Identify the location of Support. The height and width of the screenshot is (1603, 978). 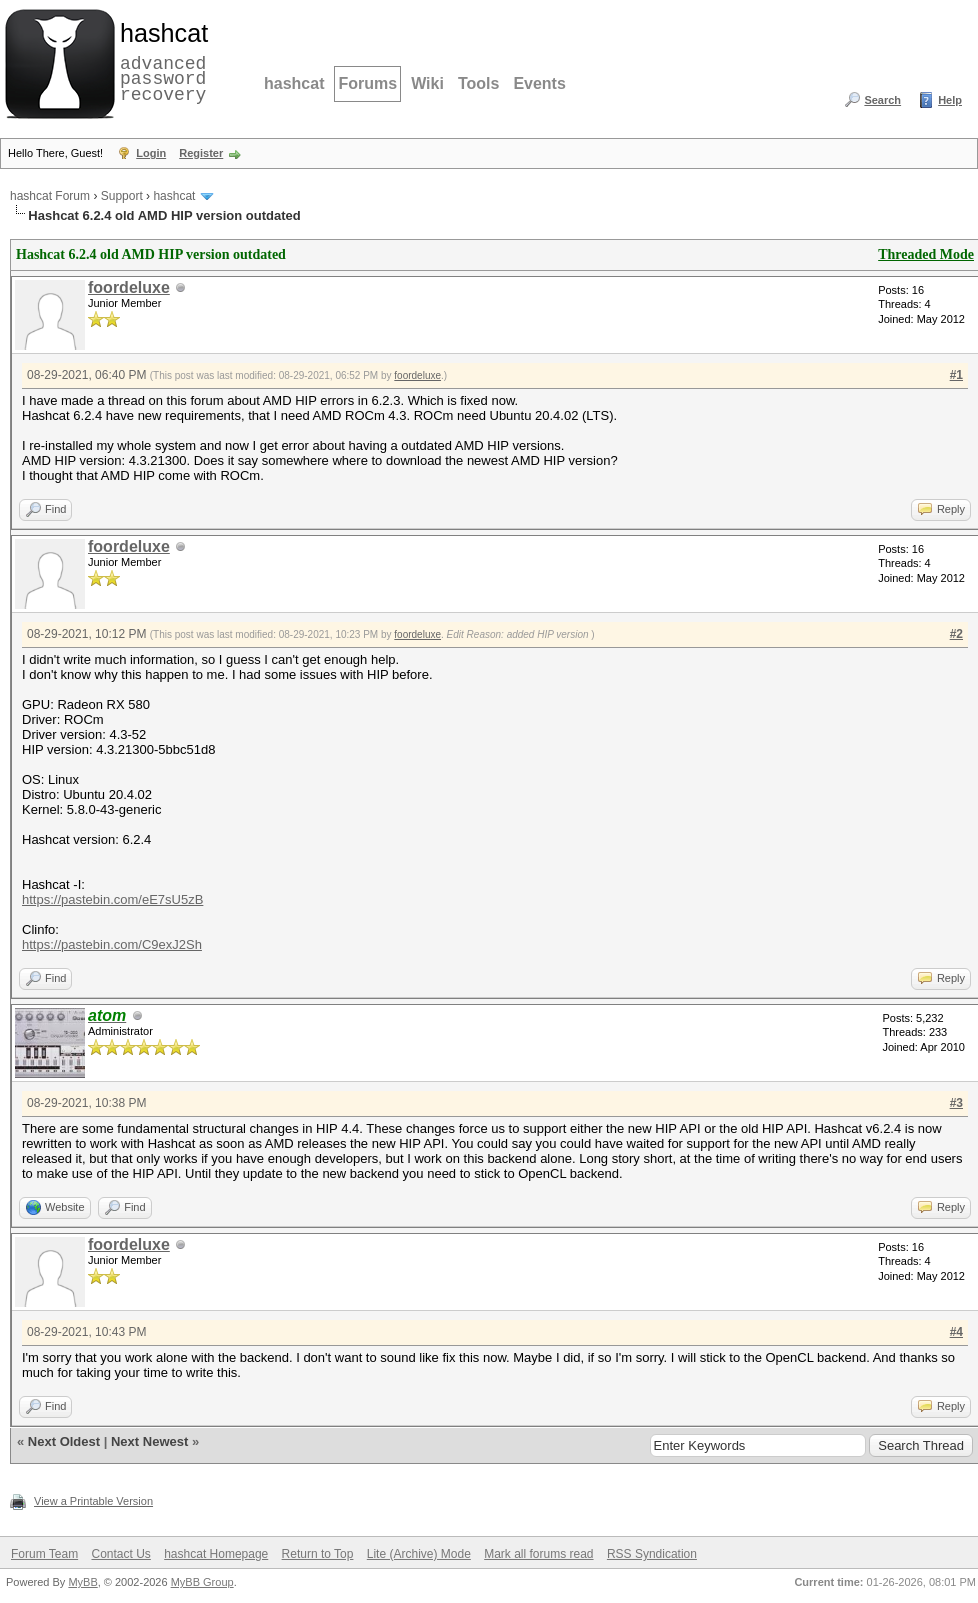
(122, 196).